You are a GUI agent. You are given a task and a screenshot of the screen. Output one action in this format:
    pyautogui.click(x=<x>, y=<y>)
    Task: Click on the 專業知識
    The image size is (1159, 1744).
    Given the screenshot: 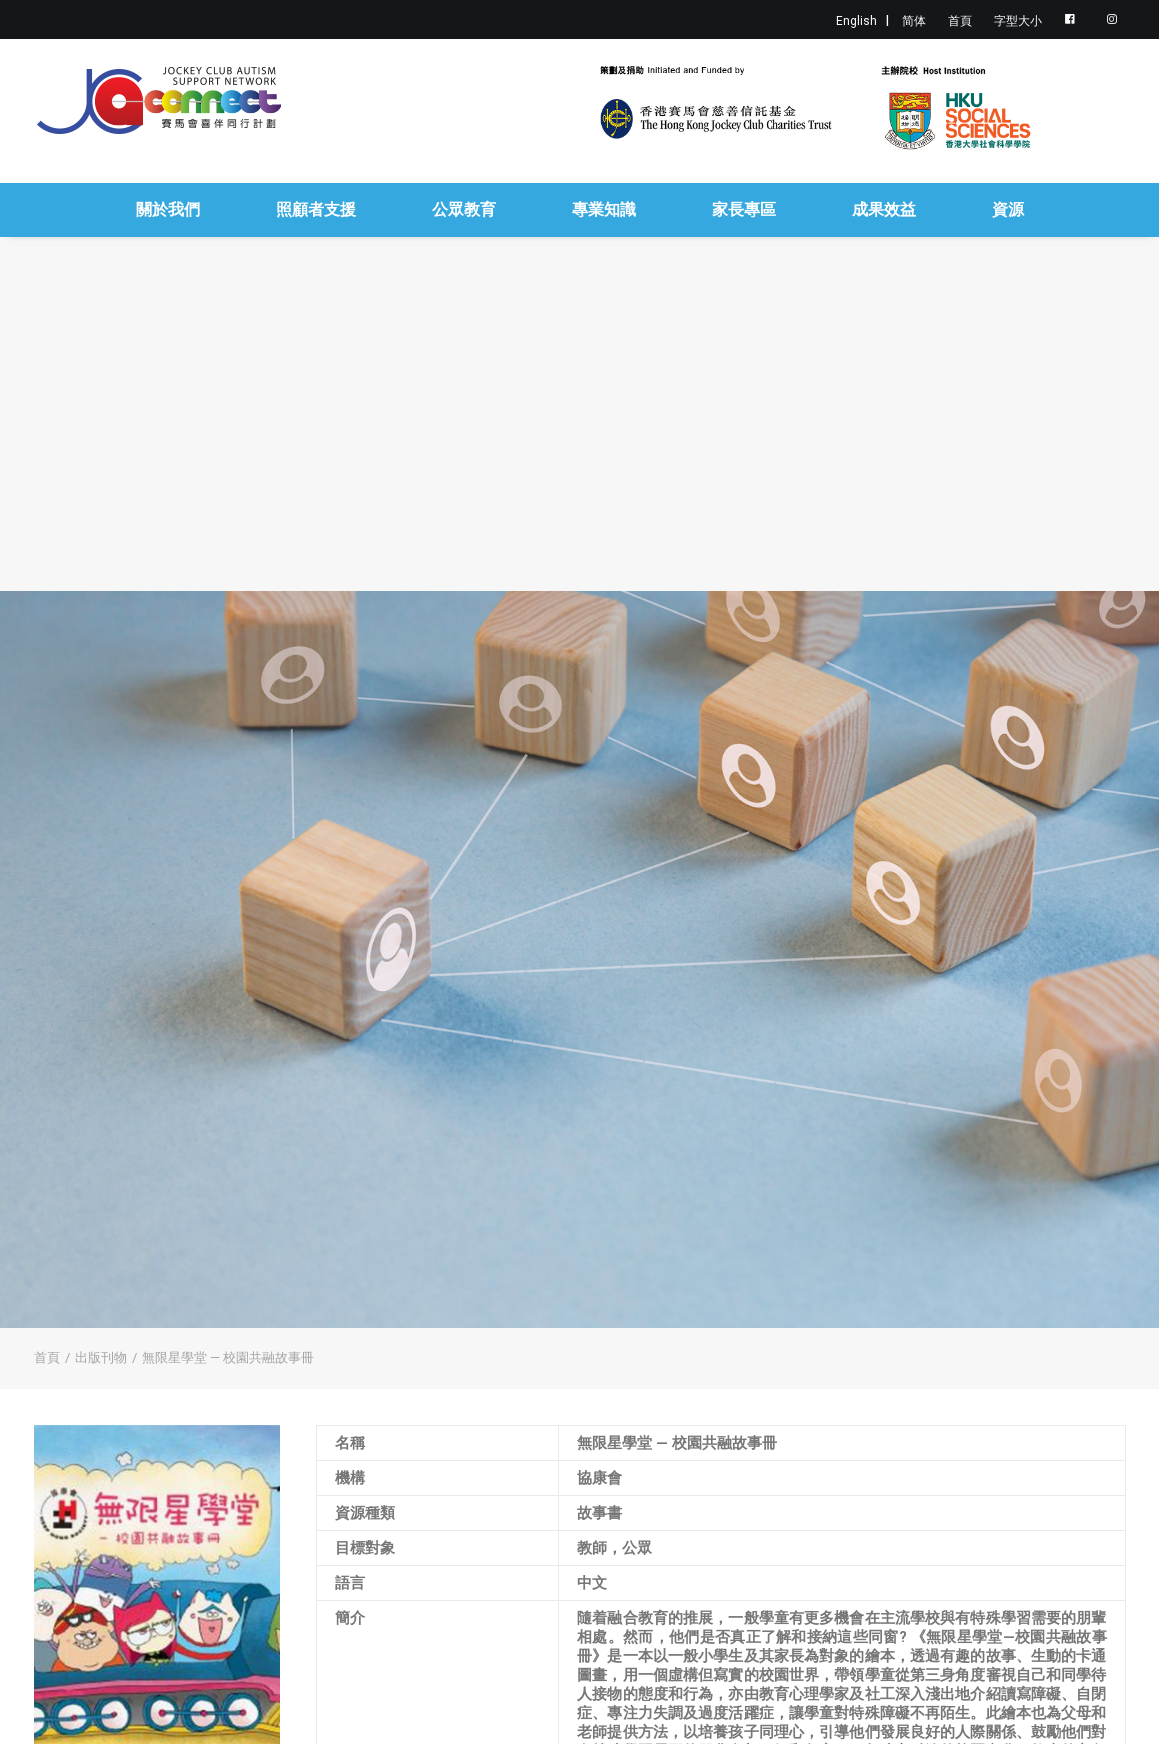 What is the action you would take?
    pyautogui.click(x=604, y=209)
    